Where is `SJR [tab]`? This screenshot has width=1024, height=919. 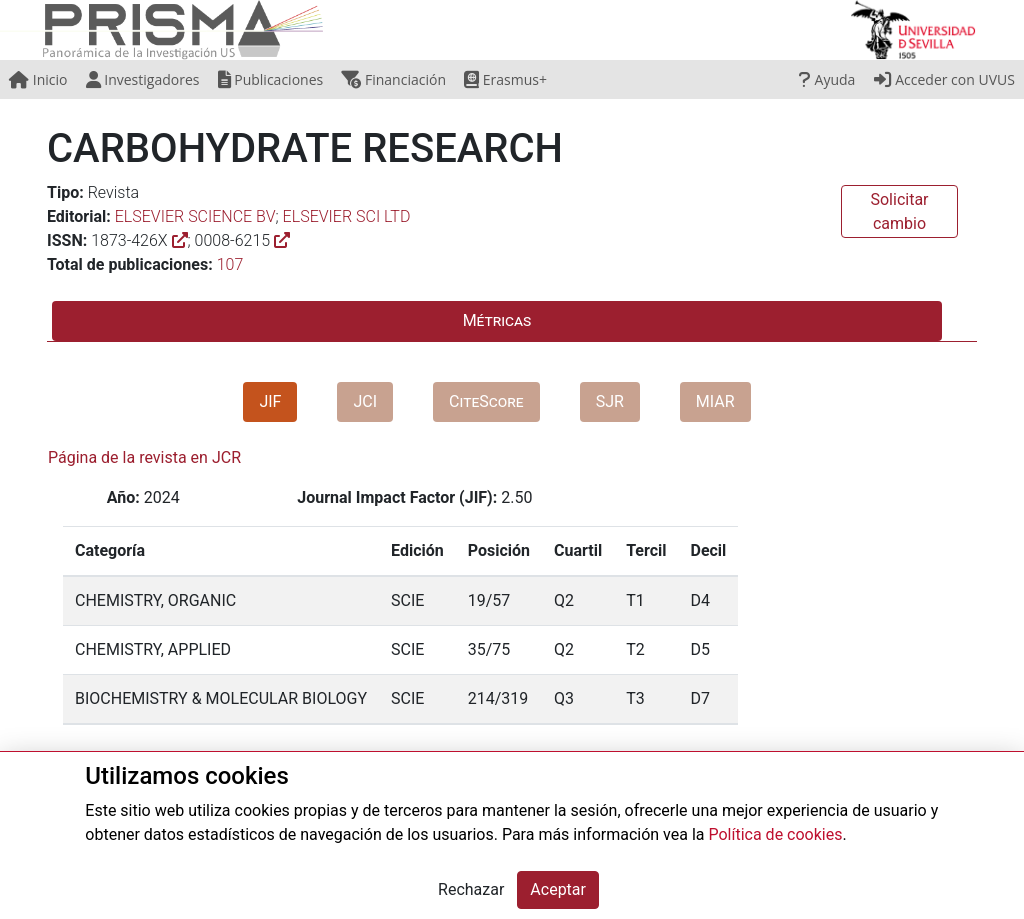
SJR [tab] is located at coordinates (610, 401).